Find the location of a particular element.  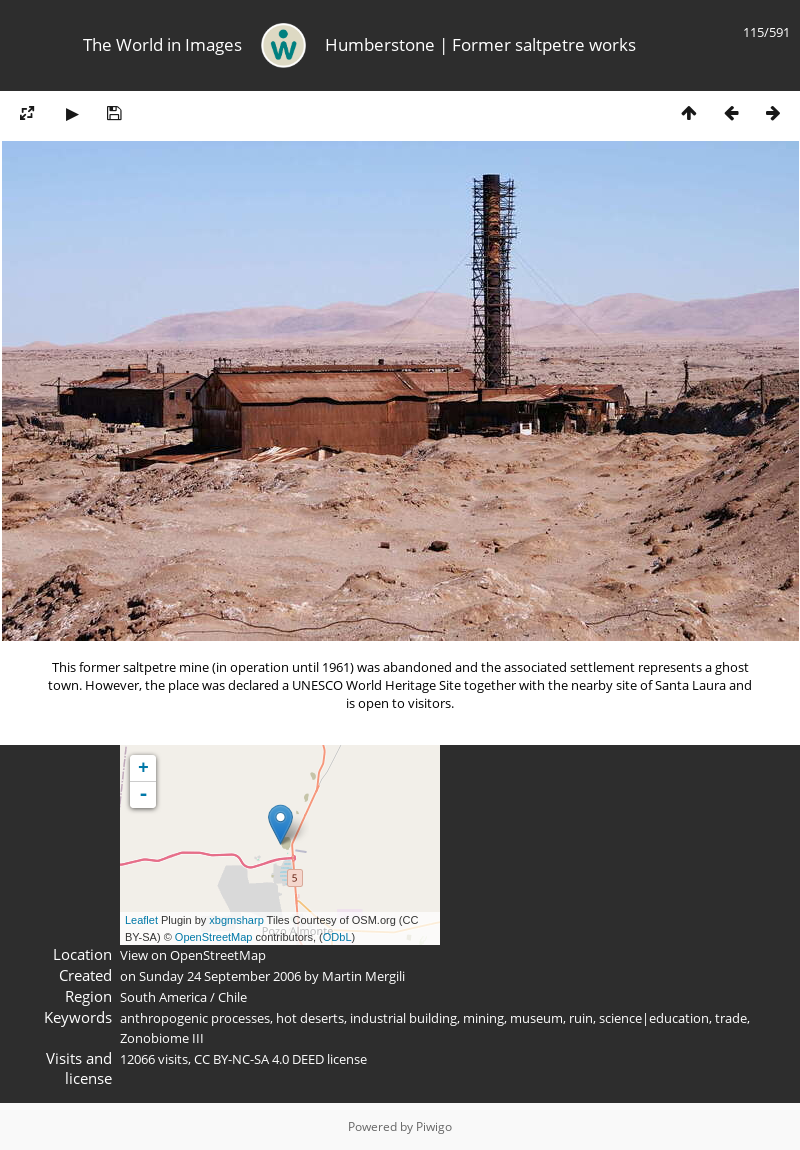

Piwigo is located at coordinates (434, 1126).